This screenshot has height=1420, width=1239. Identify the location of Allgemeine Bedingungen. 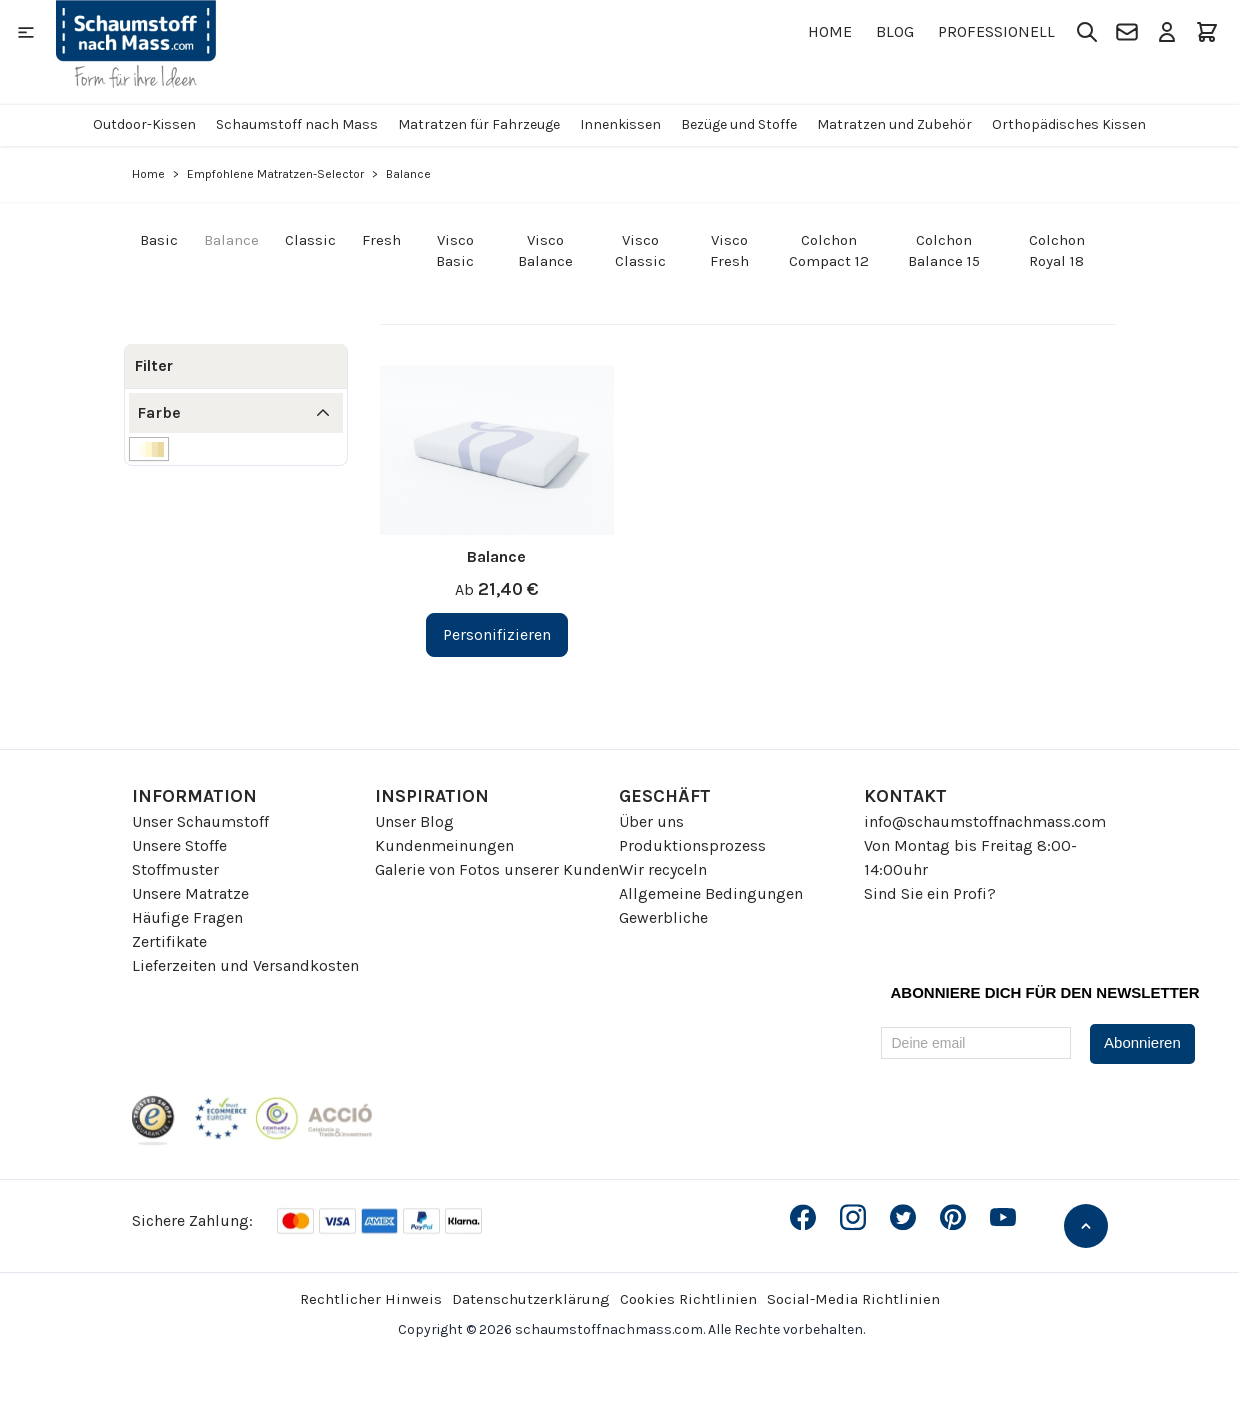
(711, 893).